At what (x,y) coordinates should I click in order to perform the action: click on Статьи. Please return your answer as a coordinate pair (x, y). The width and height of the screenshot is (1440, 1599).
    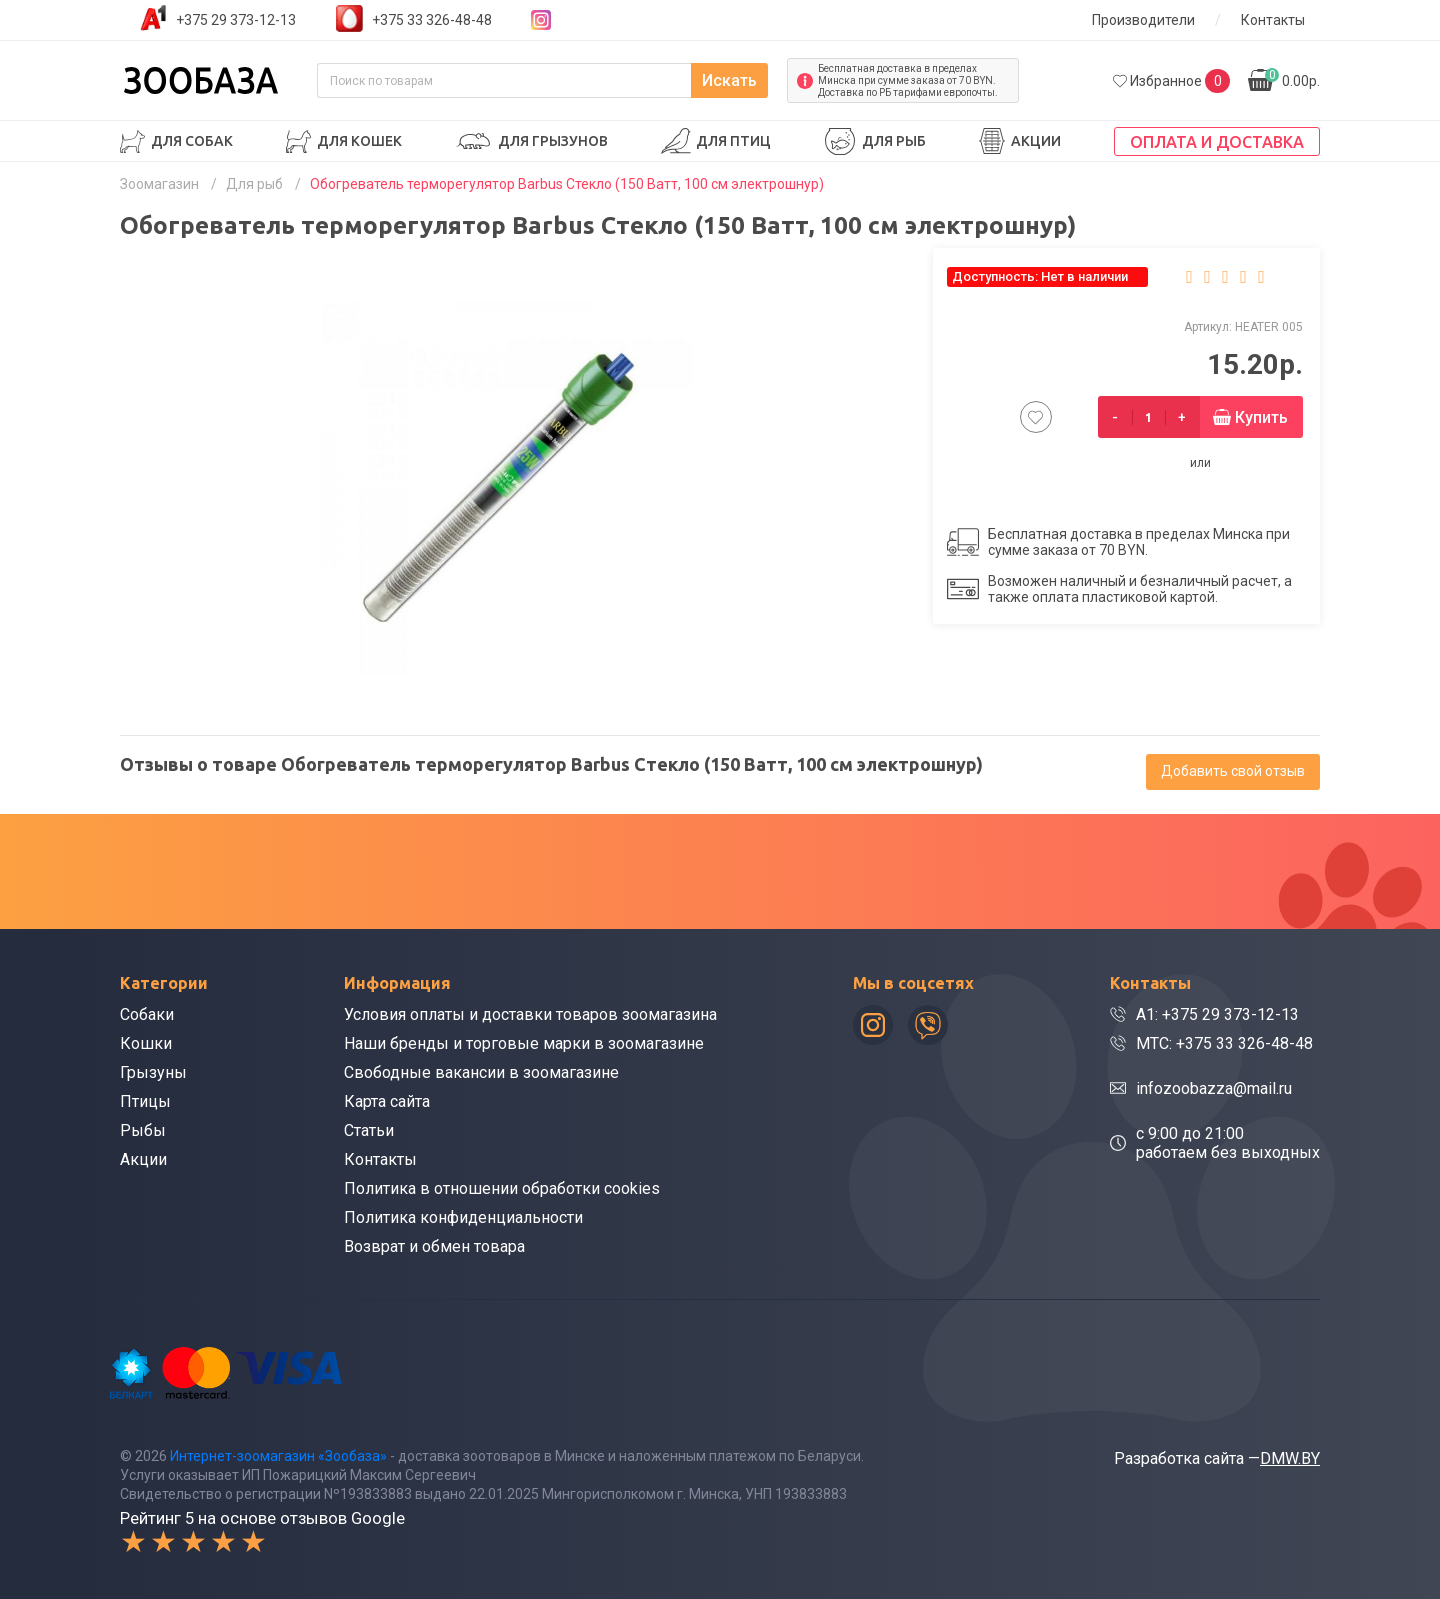
    Looking at the image, I should click on (369, 1130).